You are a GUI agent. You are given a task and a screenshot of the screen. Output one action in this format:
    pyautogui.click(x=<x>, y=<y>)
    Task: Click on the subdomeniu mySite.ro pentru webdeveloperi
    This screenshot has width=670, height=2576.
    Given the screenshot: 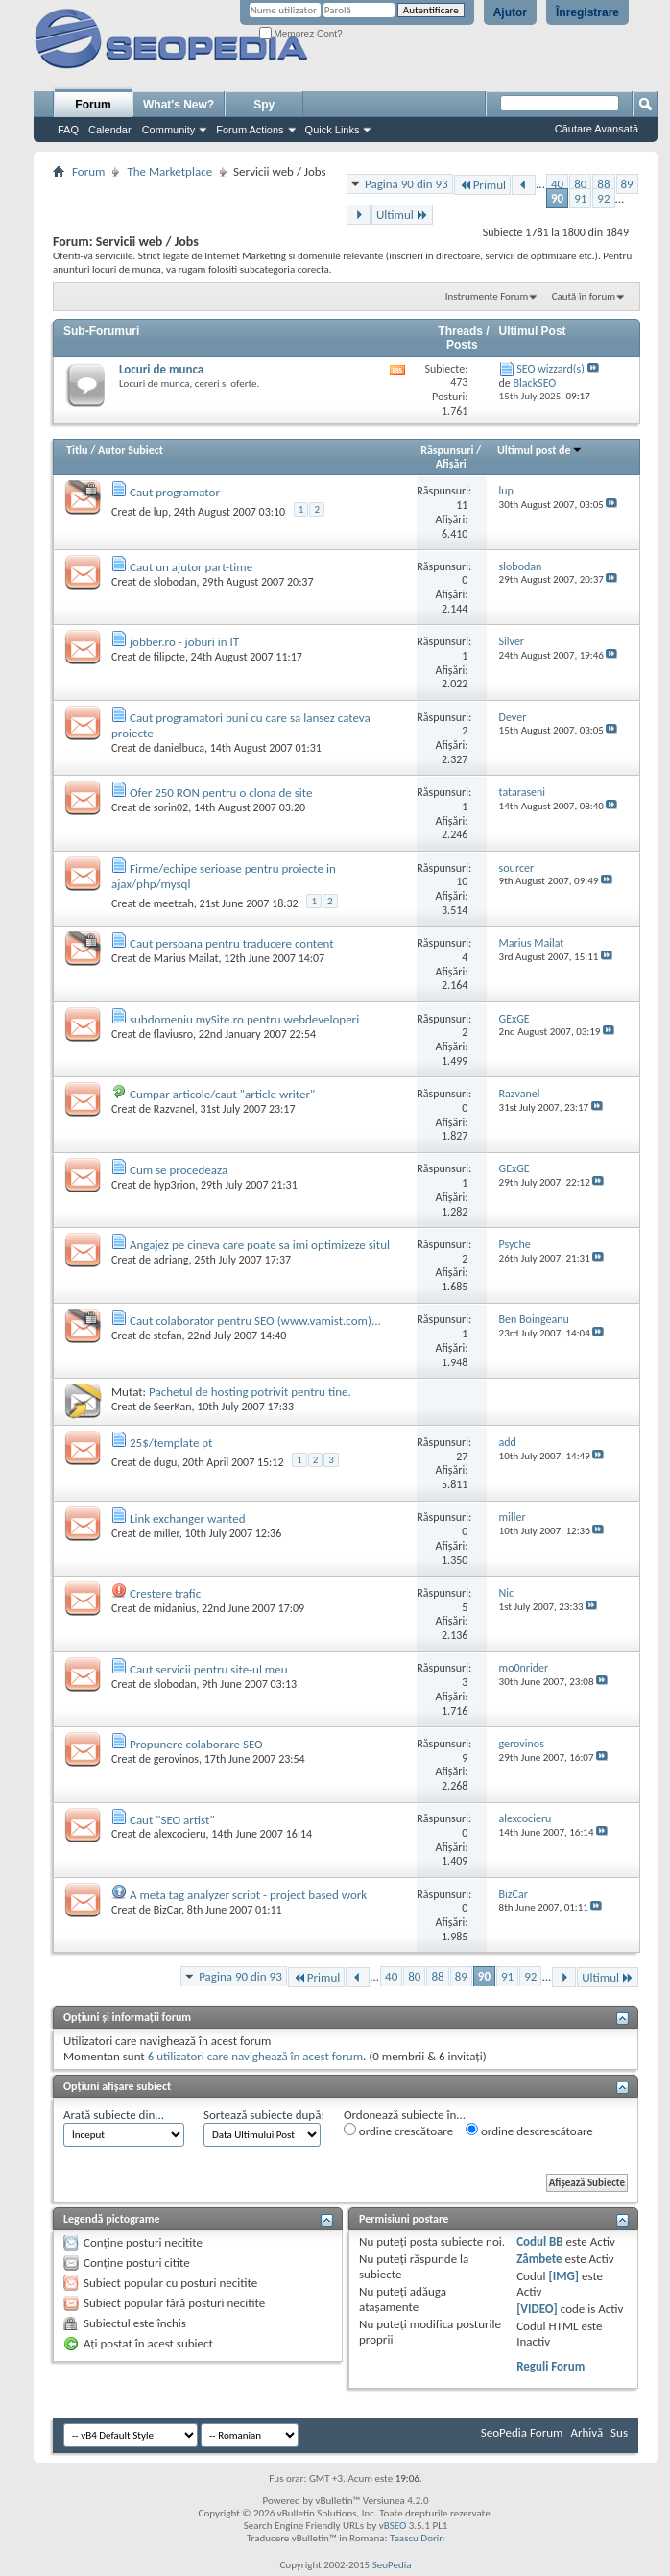 What is the action you would take?
    pyautogui.click(x=244, y=1019)
    